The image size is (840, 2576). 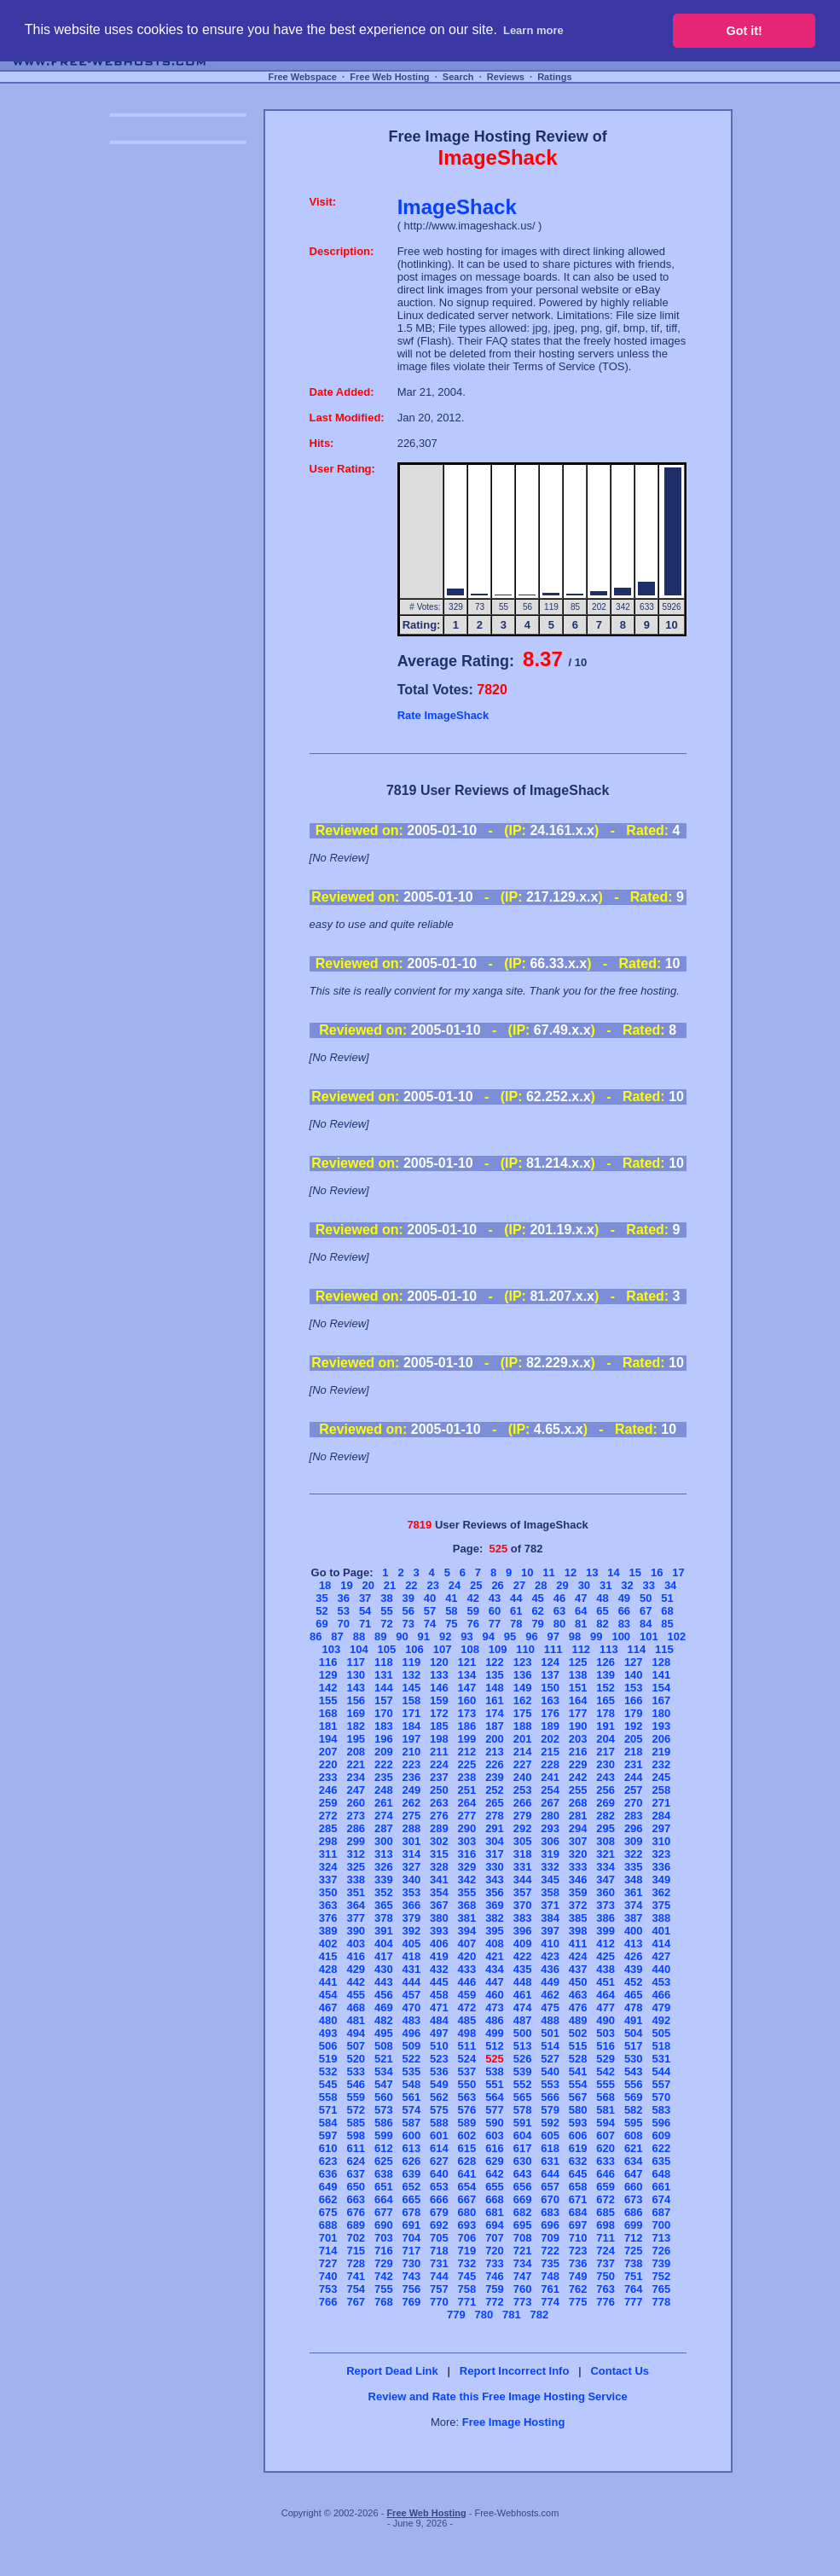 What do you see at coordinates (550, 2058) in the screenshot?
I see `527` at bounding box center [550, 2058].